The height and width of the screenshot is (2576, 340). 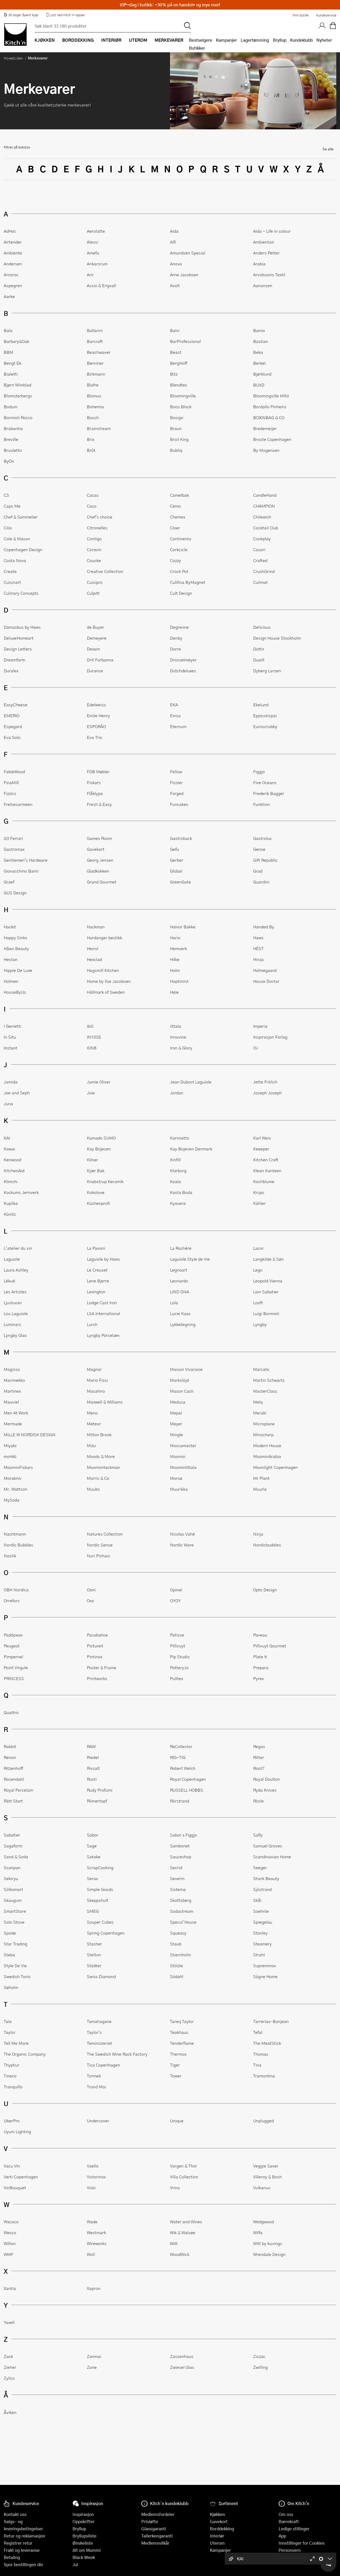 I want to click on Magisso, so click(x=12, y=1369).